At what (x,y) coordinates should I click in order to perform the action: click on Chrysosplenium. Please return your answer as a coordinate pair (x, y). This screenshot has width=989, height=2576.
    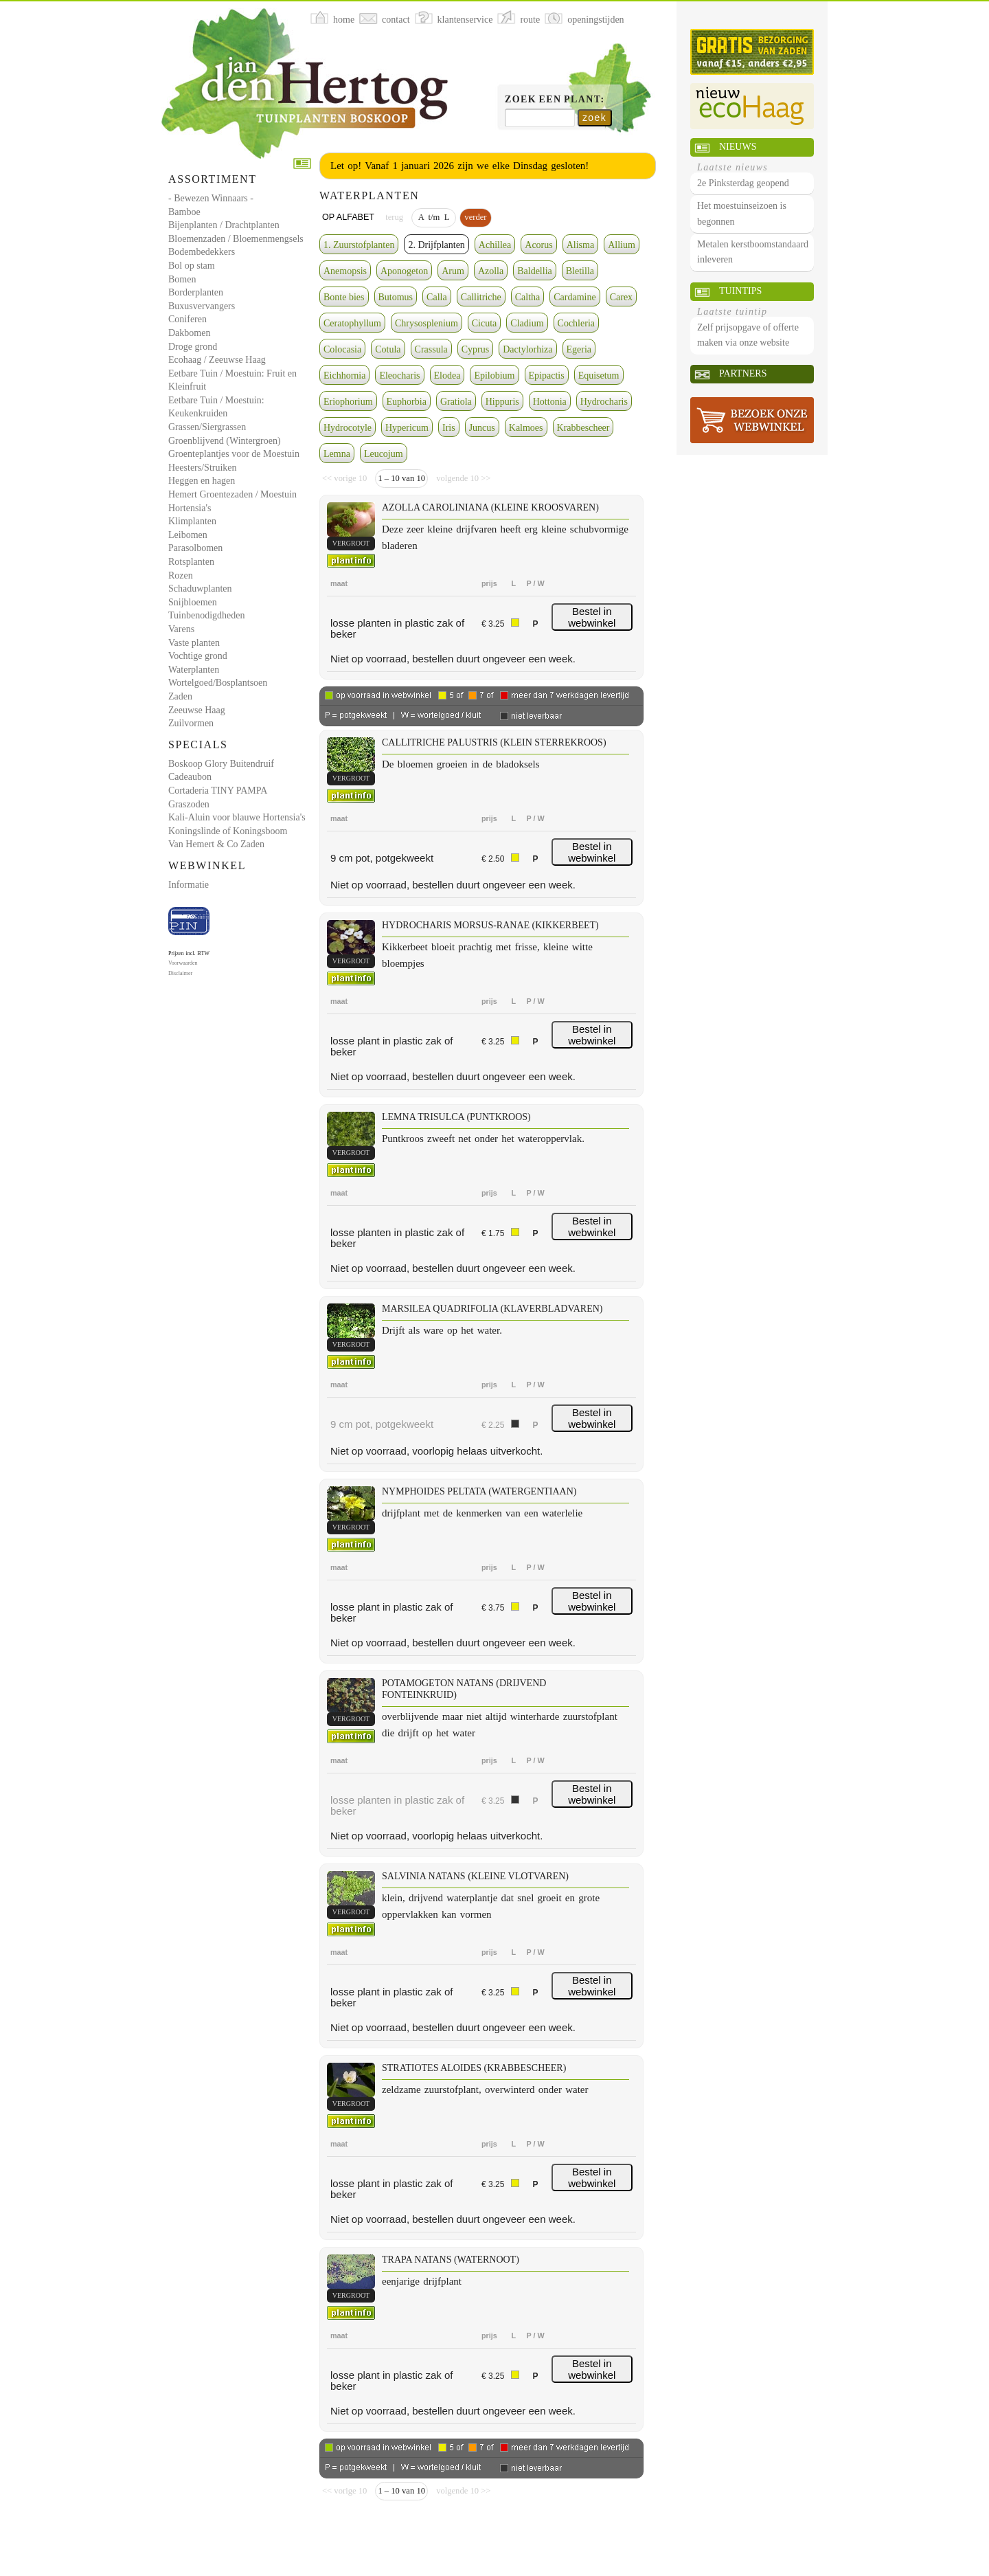
    Looking at the image, I should click on (426, 323).